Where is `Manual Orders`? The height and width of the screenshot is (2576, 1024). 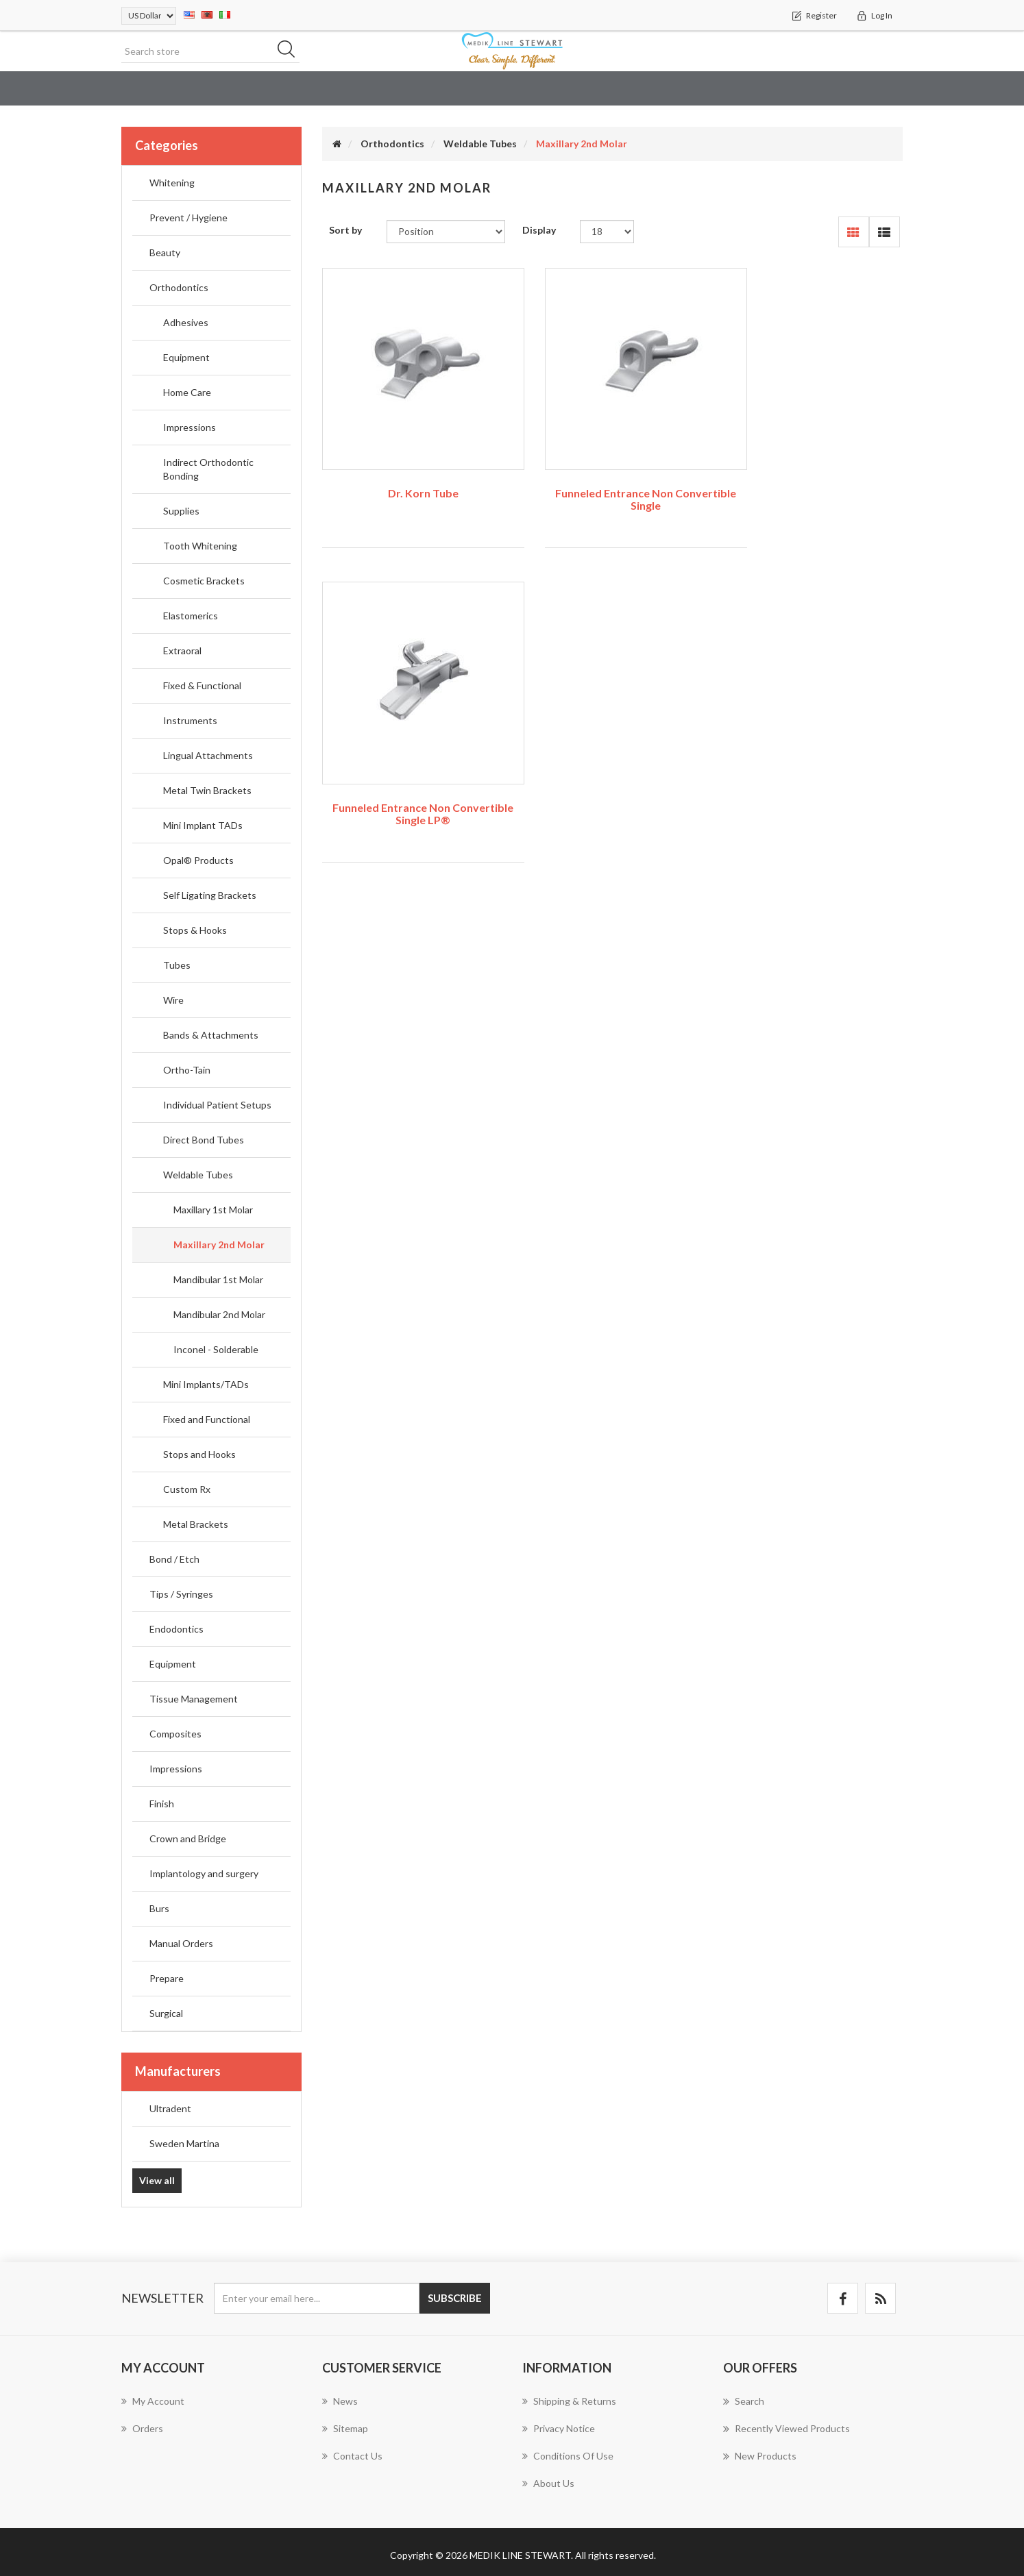 Manual Orders is located at coordinates (181, 1944).